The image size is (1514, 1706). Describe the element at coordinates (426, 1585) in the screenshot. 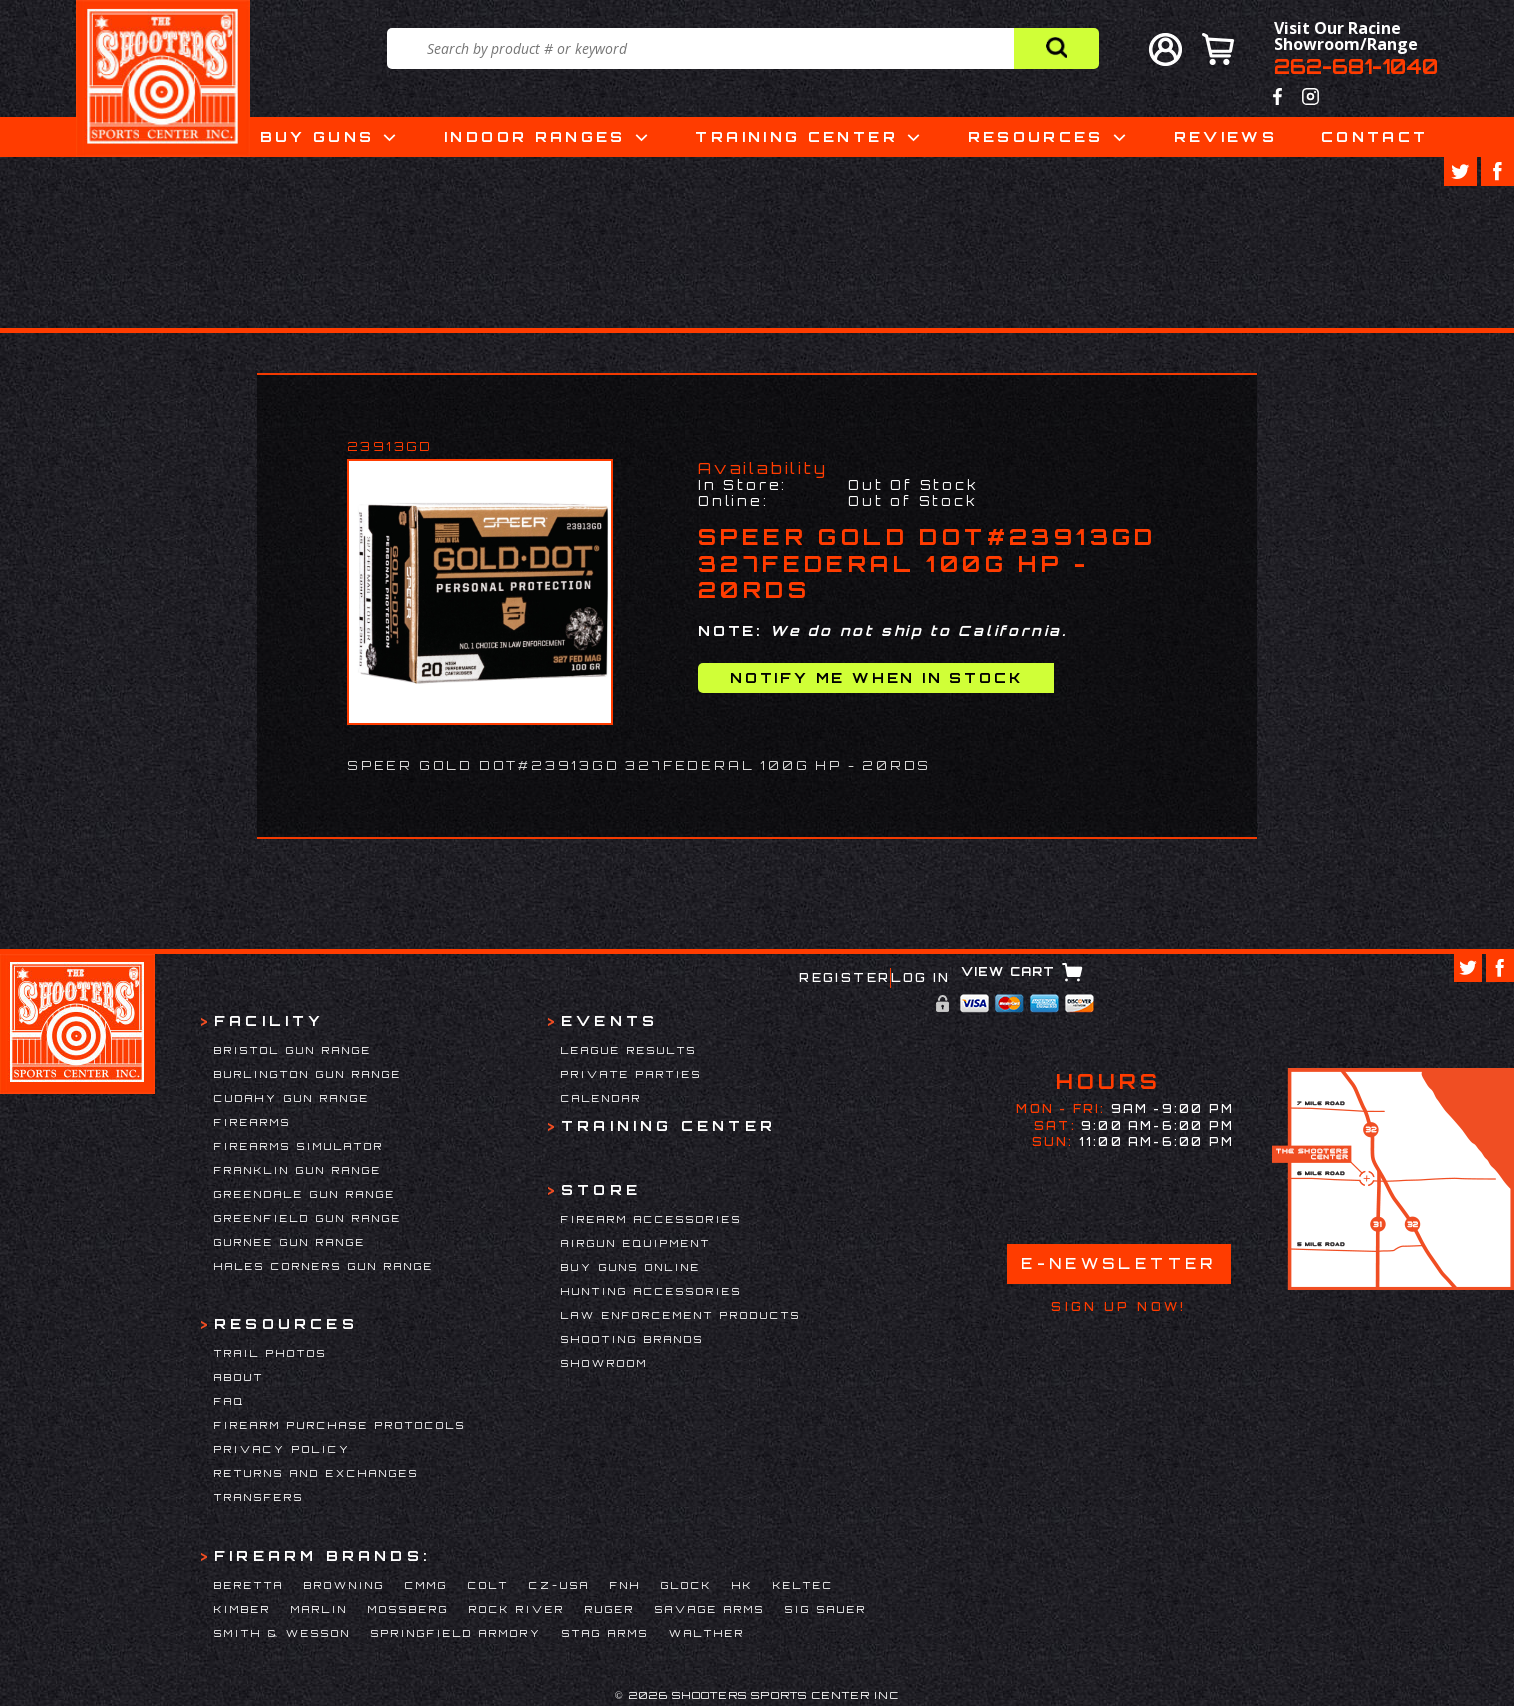

I see `CMMG` at that location.